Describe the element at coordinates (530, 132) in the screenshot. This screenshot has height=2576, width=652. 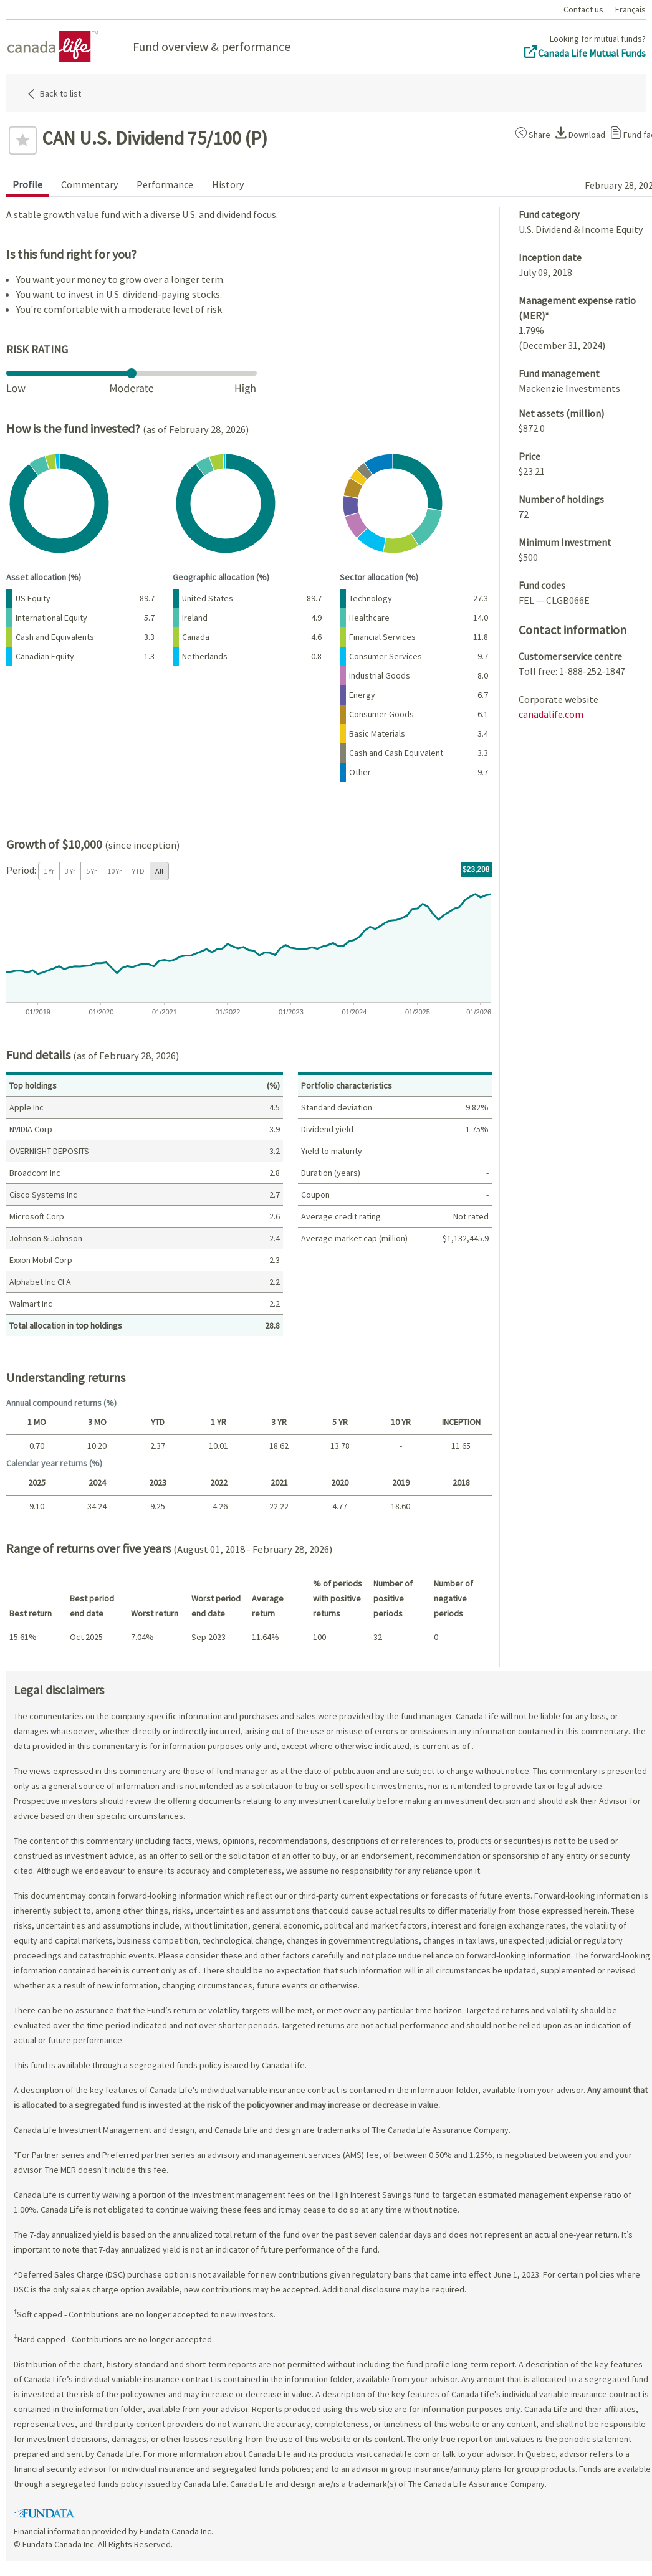
I see `[button]` at that location.